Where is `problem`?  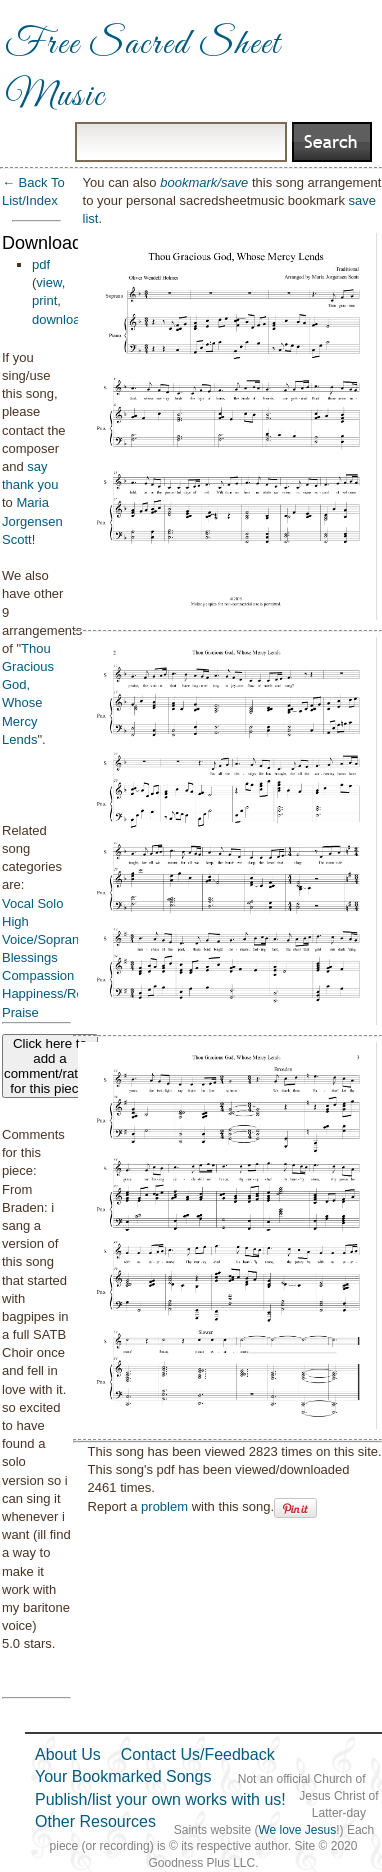
problem is located at coordinates (164, 1506).